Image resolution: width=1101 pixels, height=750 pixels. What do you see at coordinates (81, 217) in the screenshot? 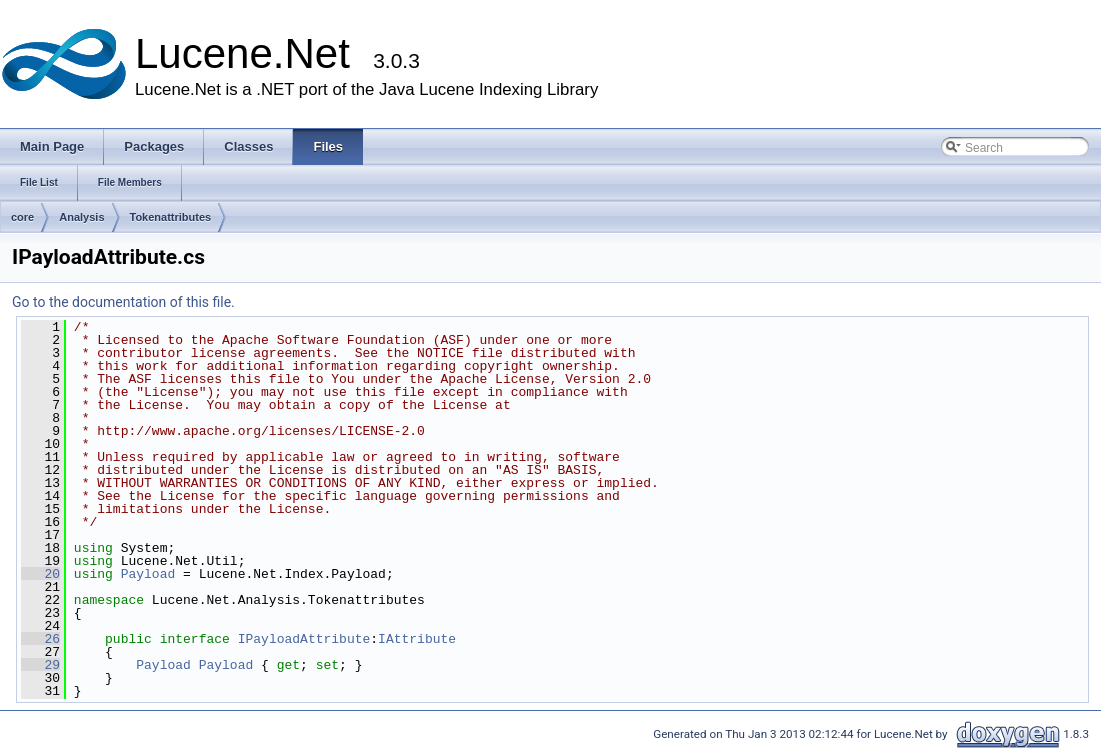
I see `Analysis` at bounding box center [81, 217].